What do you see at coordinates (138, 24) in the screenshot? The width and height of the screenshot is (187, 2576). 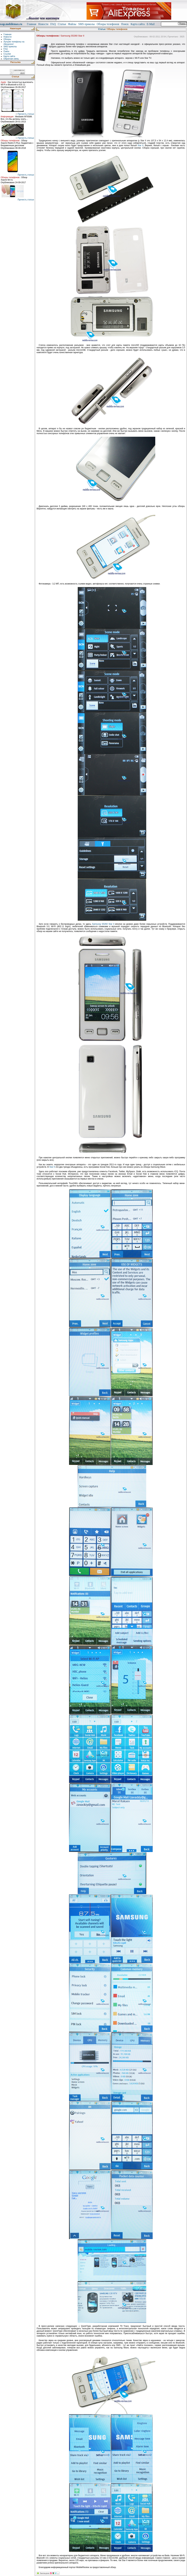 I see `Карта сайта` at bounding box center [138, 24].